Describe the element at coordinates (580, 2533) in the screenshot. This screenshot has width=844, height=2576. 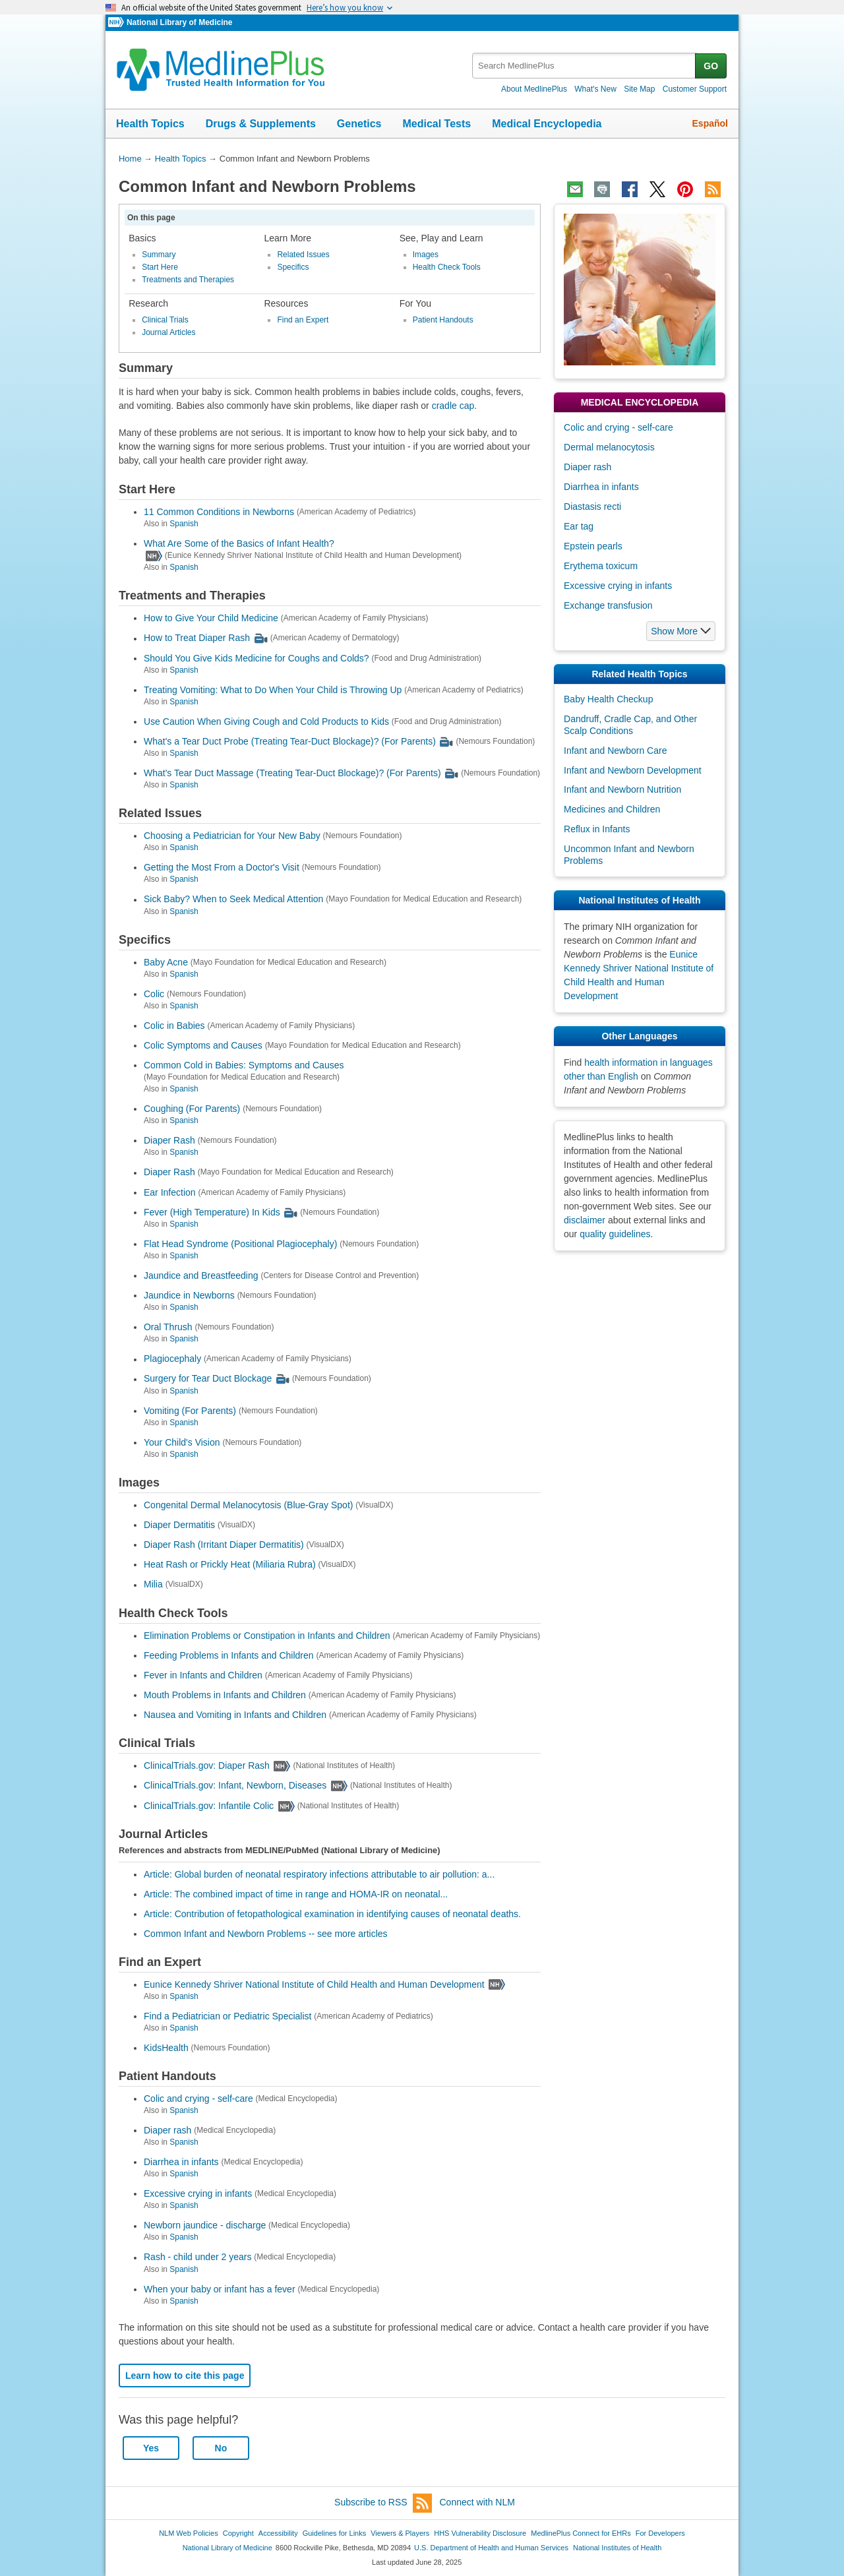
I see `MedlinePlus Connect for EHRs` at that location.